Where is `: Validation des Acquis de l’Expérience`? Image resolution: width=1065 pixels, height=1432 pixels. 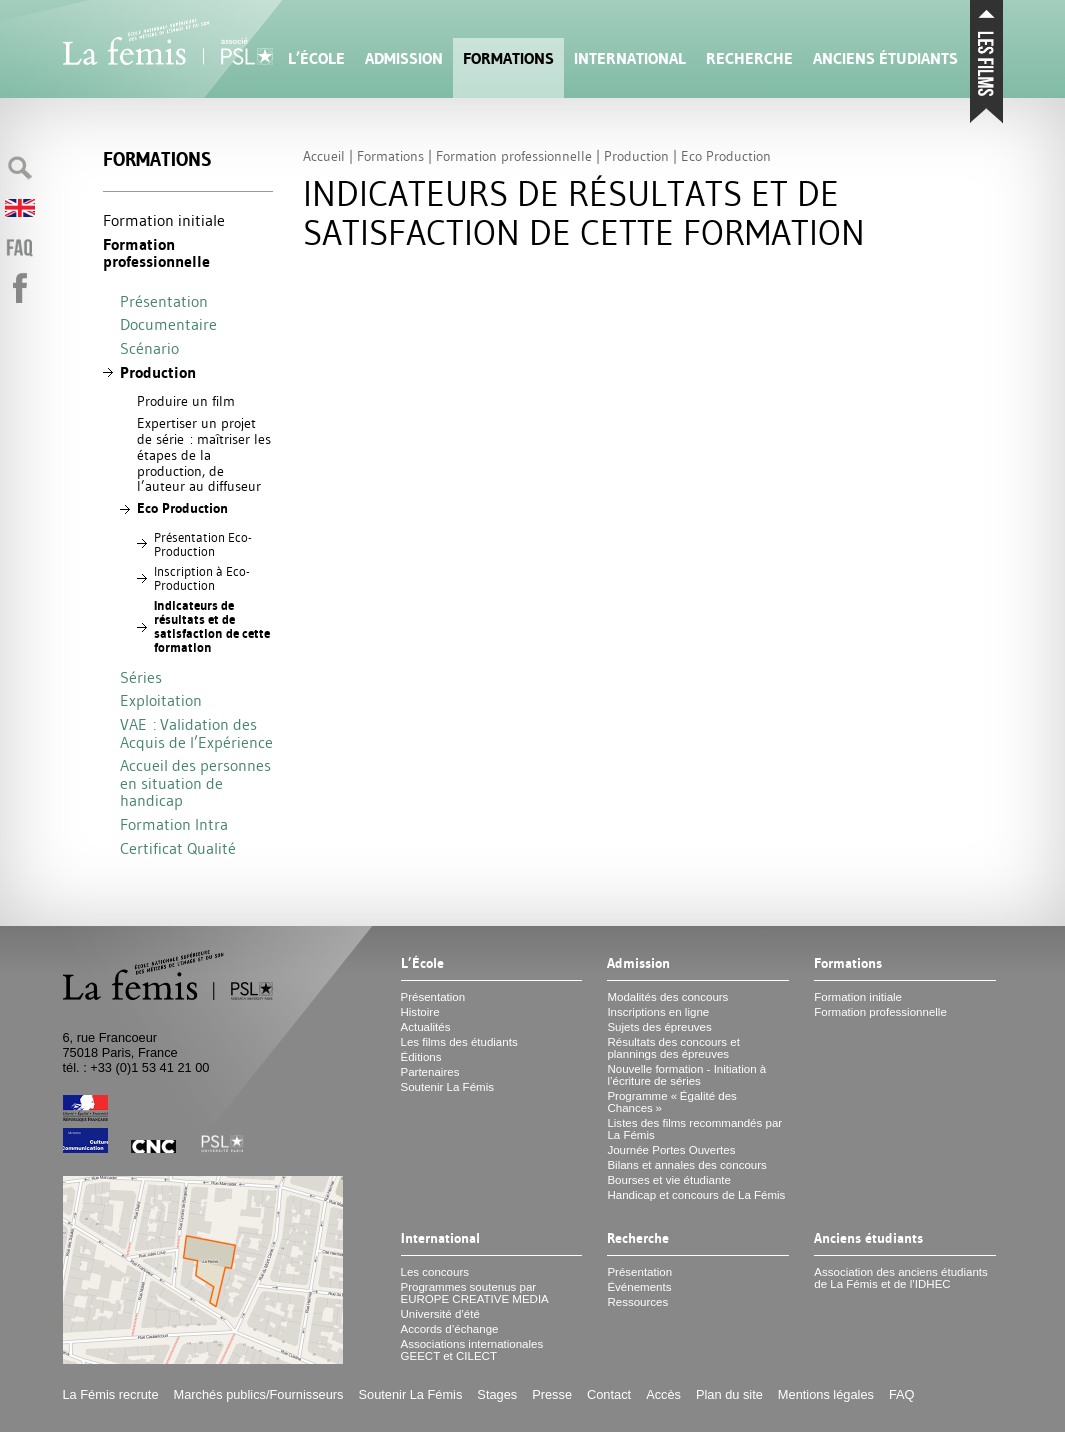 : Validation des Acquis de l’Expérience is located at coordinates (196, 733).